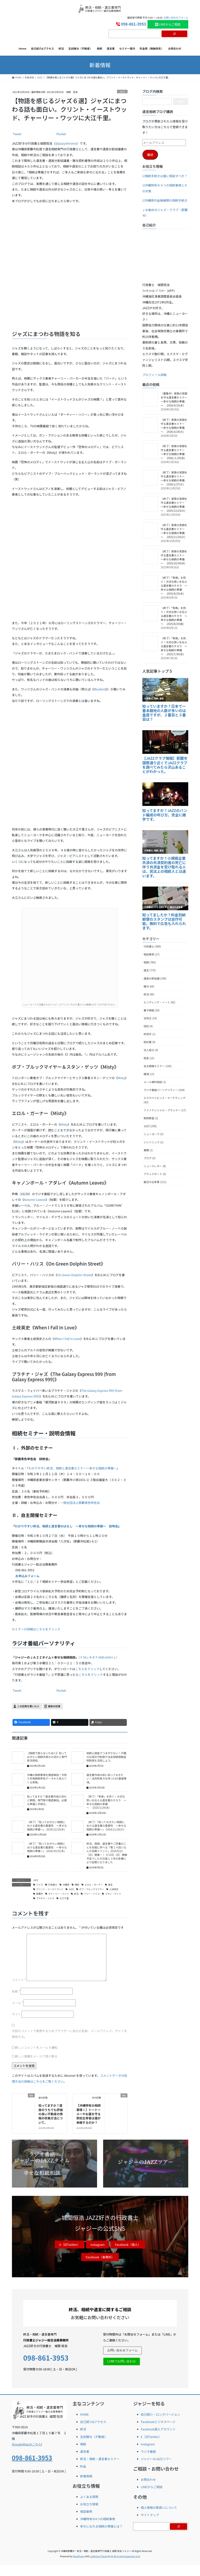 The width and height of the screenshot is (200, 2576). What do you see at coordinates (28, 1706) in the screenshot?
I see `この記事を書いた人` at bounding box center [28, 1706].